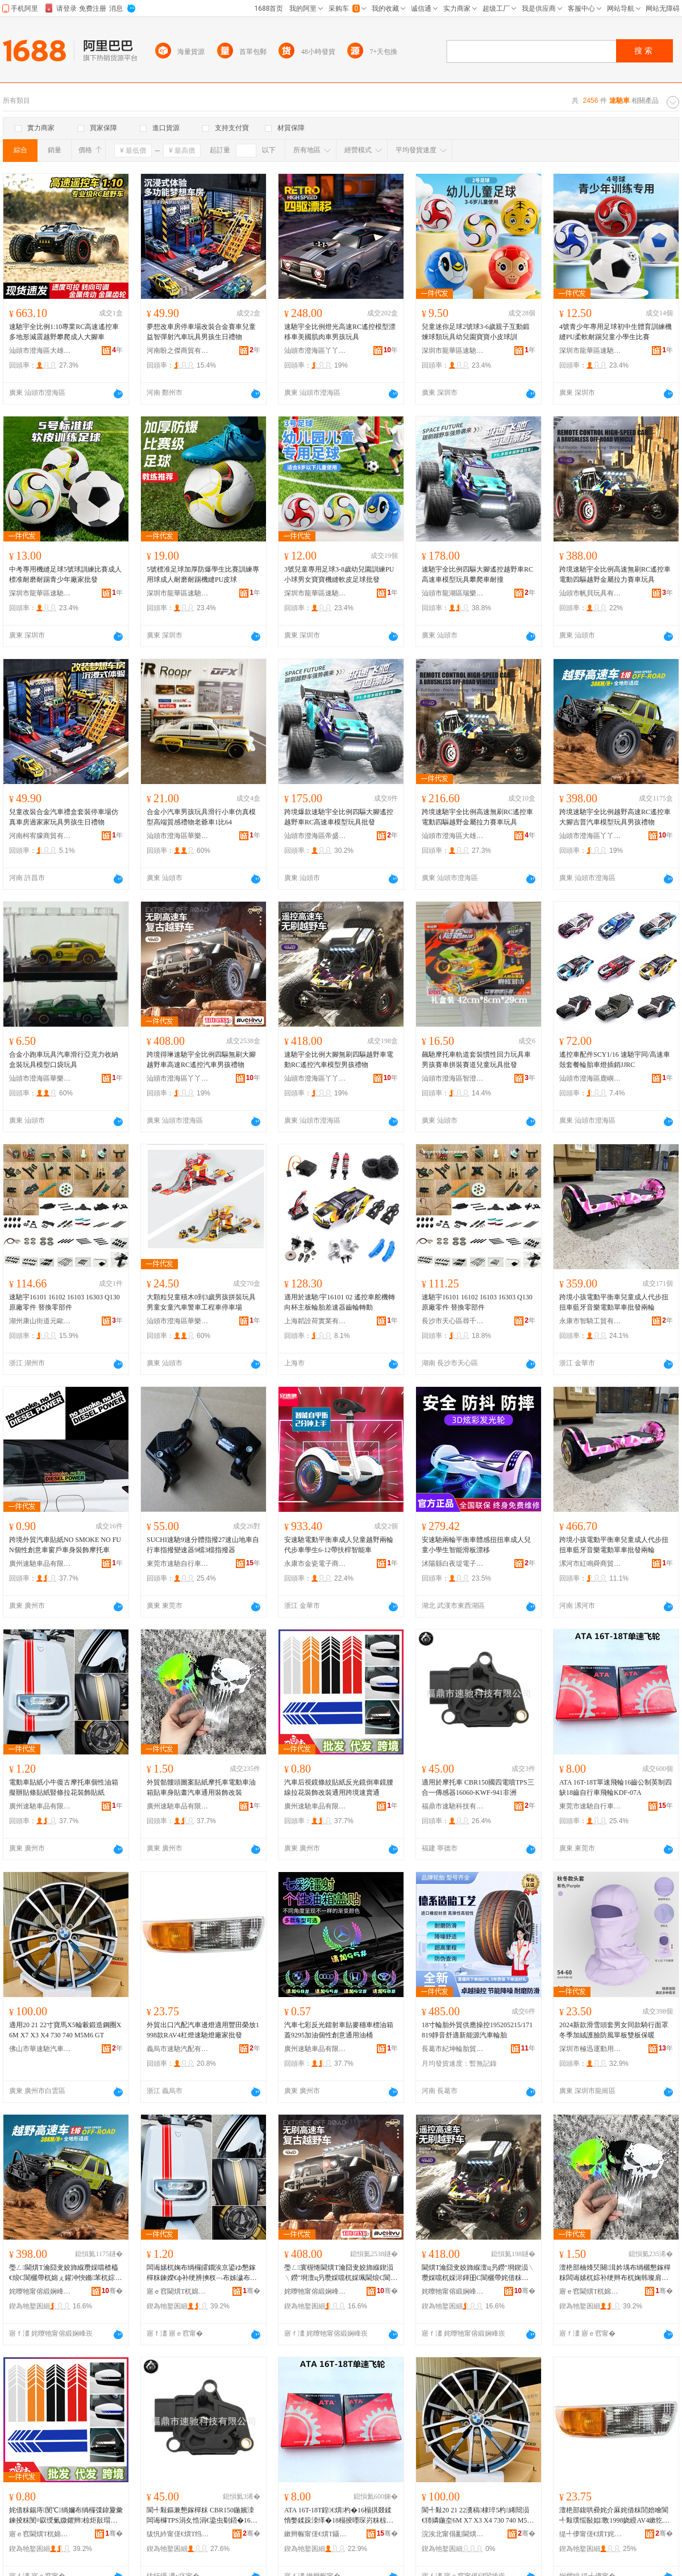 The image size is (682, 2576). What do you see at coordinates (178, 1564) in the screenshot?
I see `東莞市速馳自行車有限公司` at bounding box center [178, 1564].